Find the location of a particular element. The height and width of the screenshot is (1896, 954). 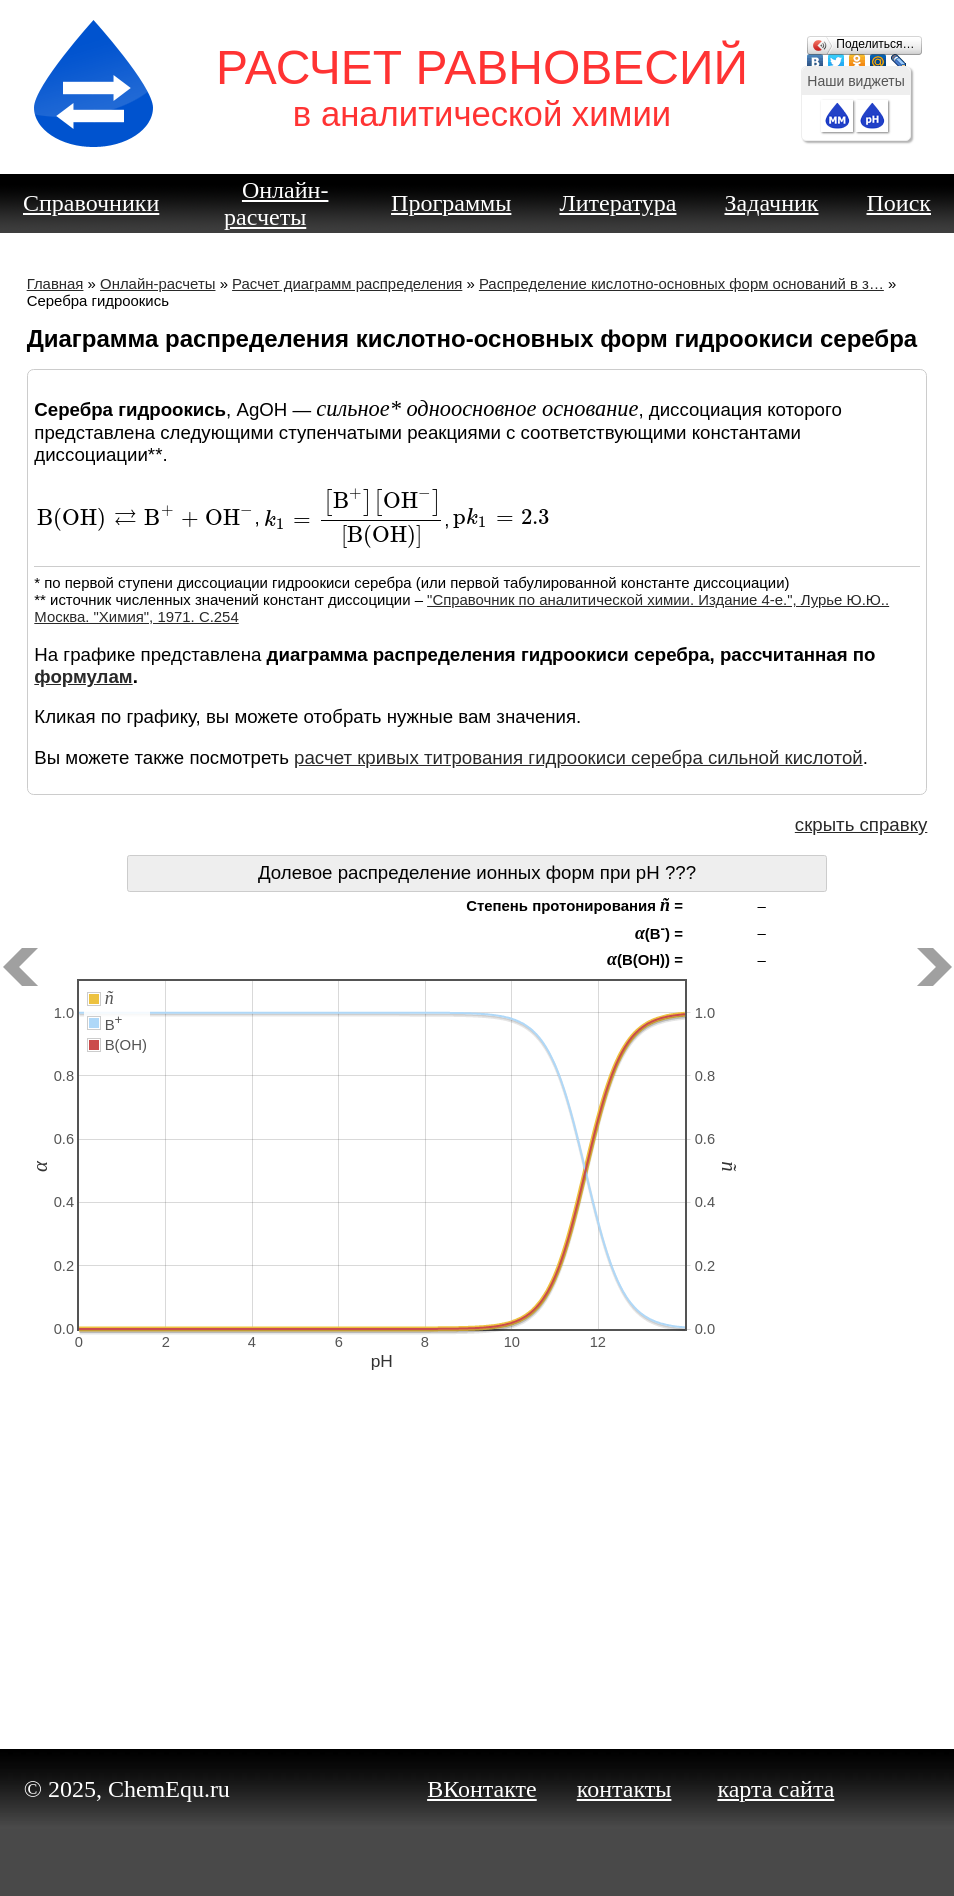

скрыть справку is located at coordinates (861, 824).